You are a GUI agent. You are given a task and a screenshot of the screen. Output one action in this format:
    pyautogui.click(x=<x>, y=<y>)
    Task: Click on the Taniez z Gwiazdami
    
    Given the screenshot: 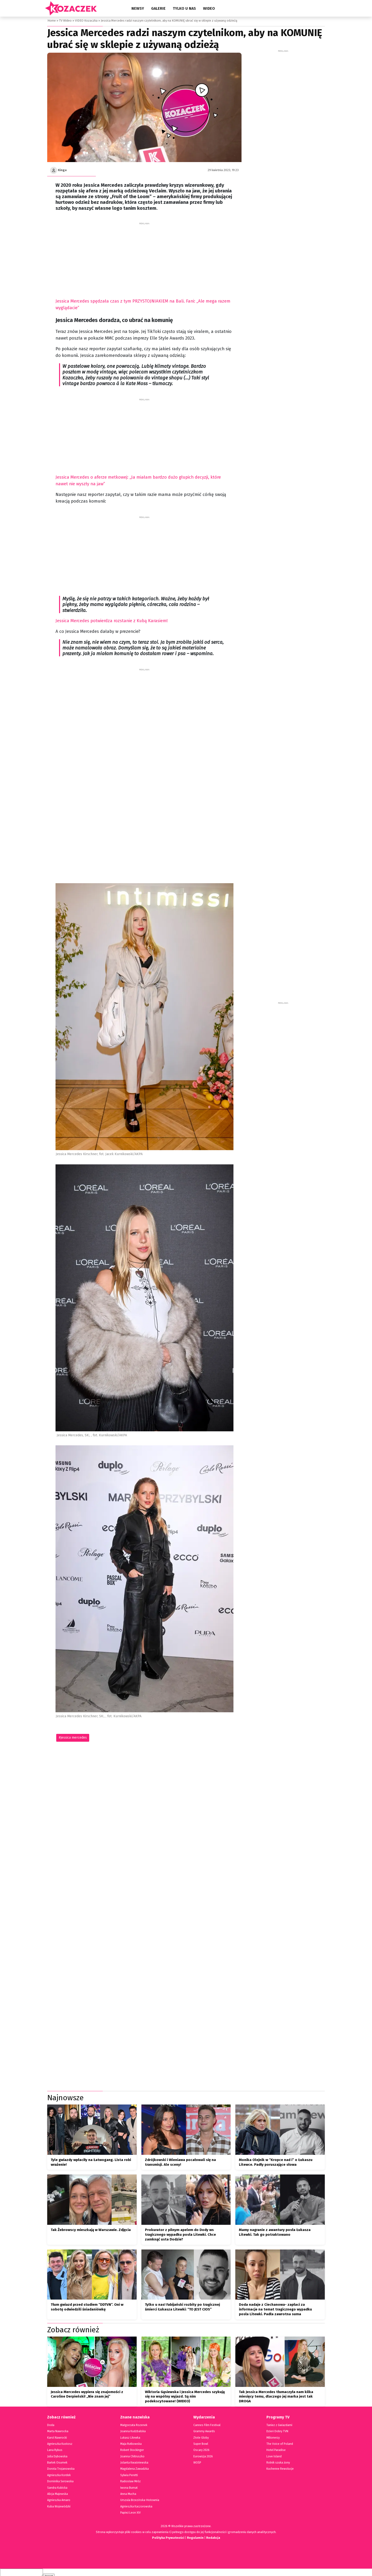 What is the action you would take?
    pyautogui.click(x=279, y=2420)
    